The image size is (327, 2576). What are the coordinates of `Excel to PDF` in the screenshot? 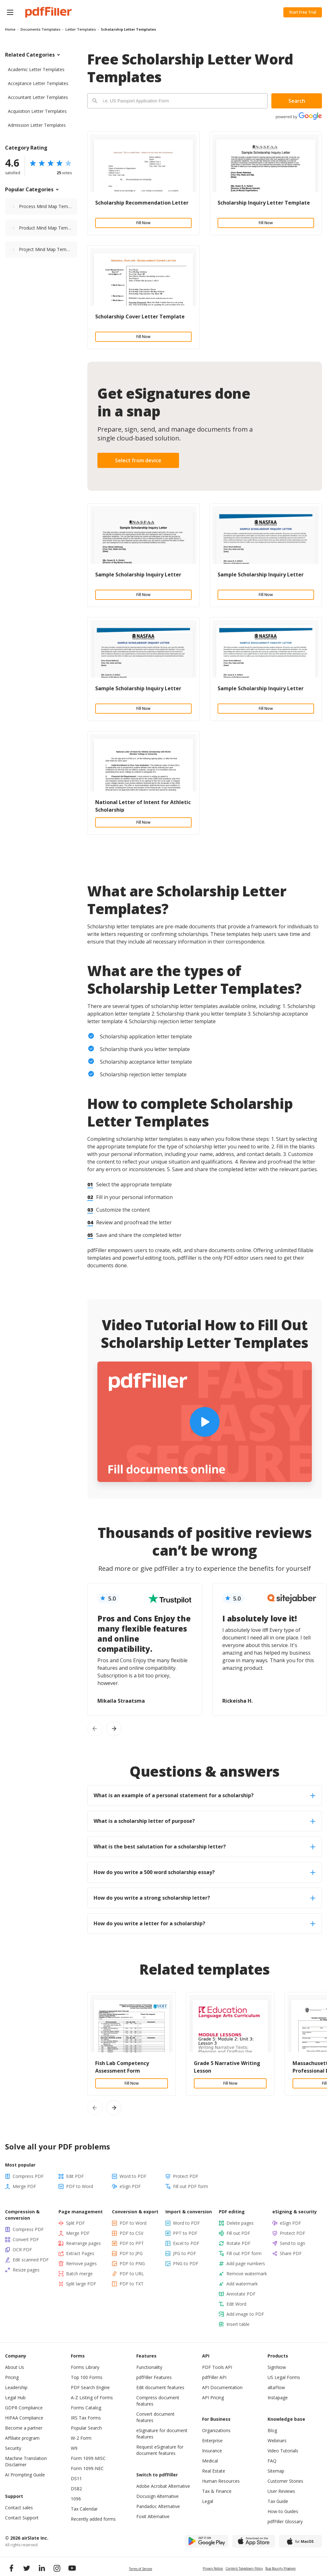 It's located at (186, 2243).